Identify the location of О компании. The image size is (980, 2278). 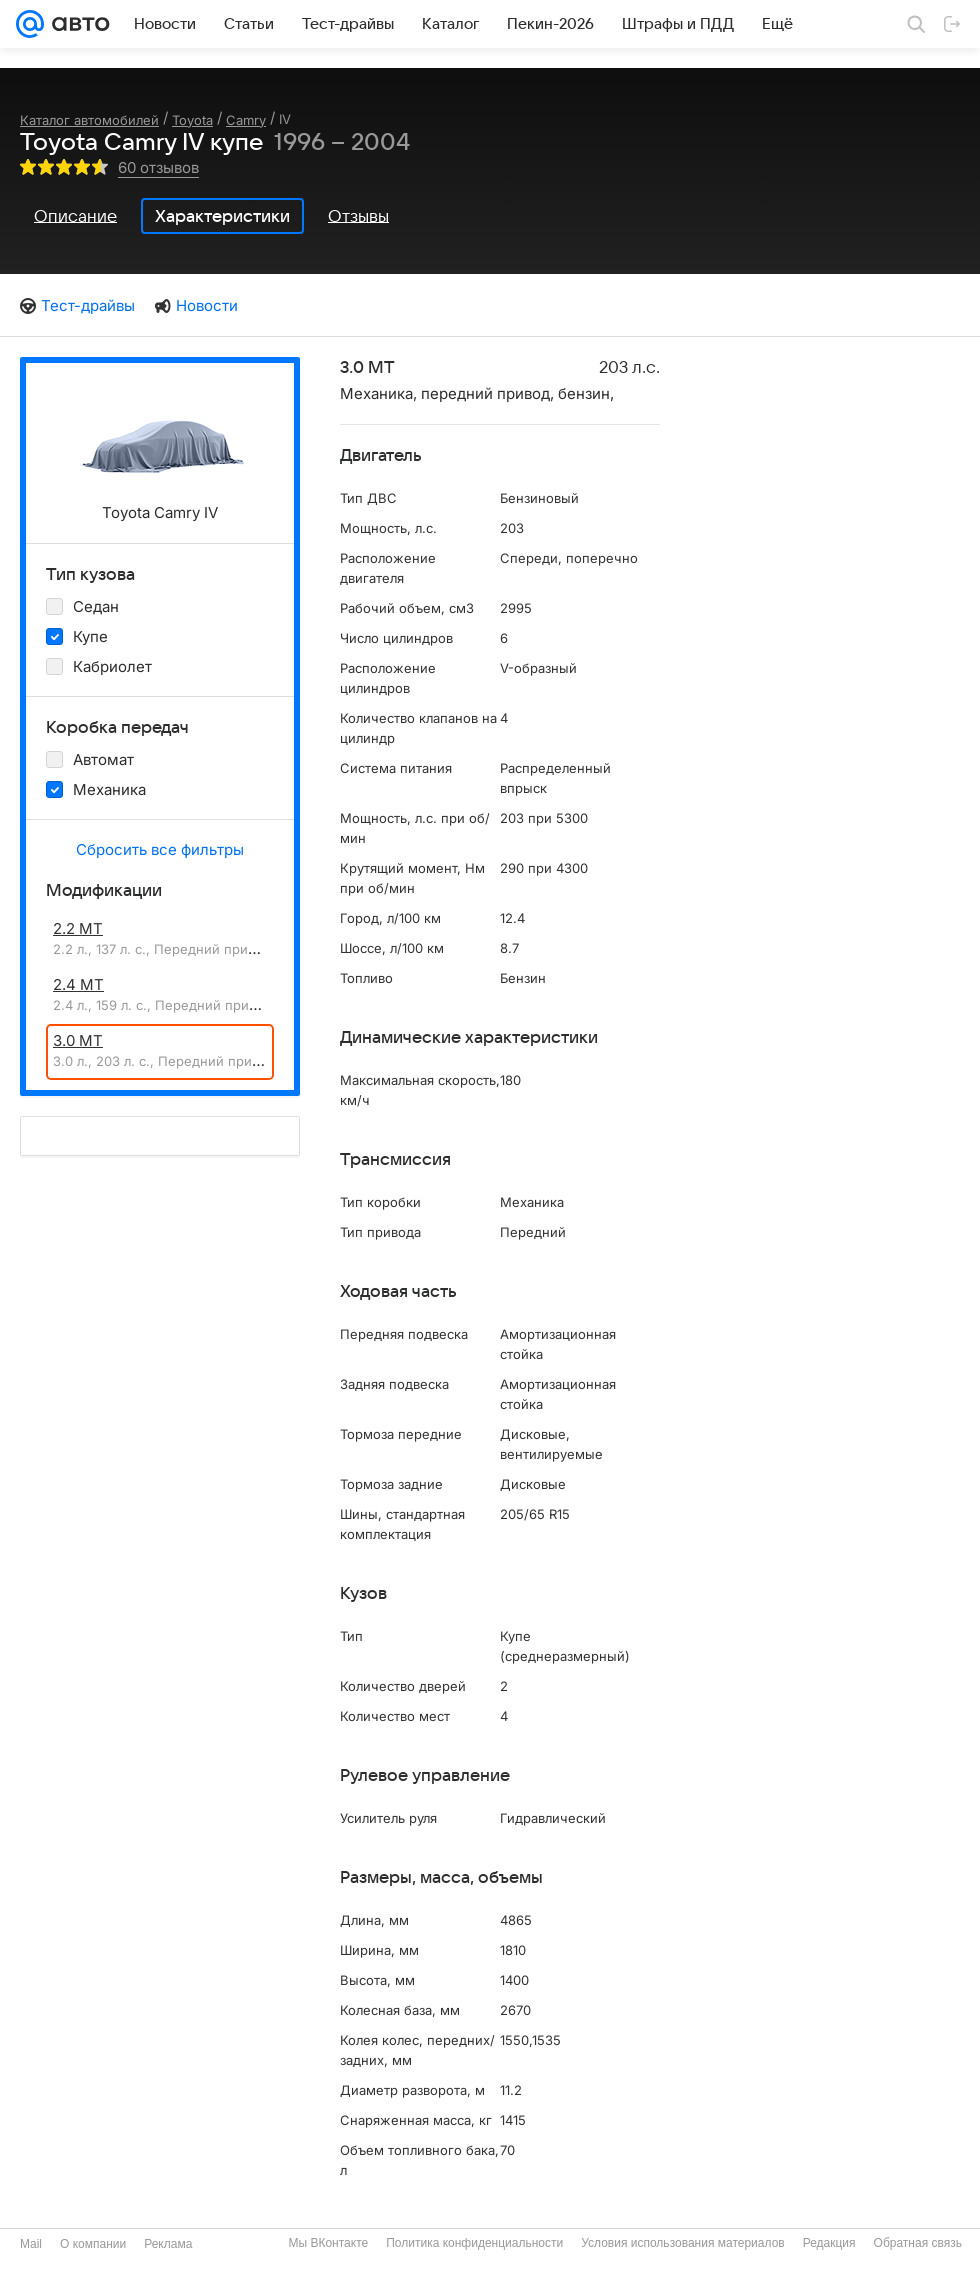
(93, 2244).